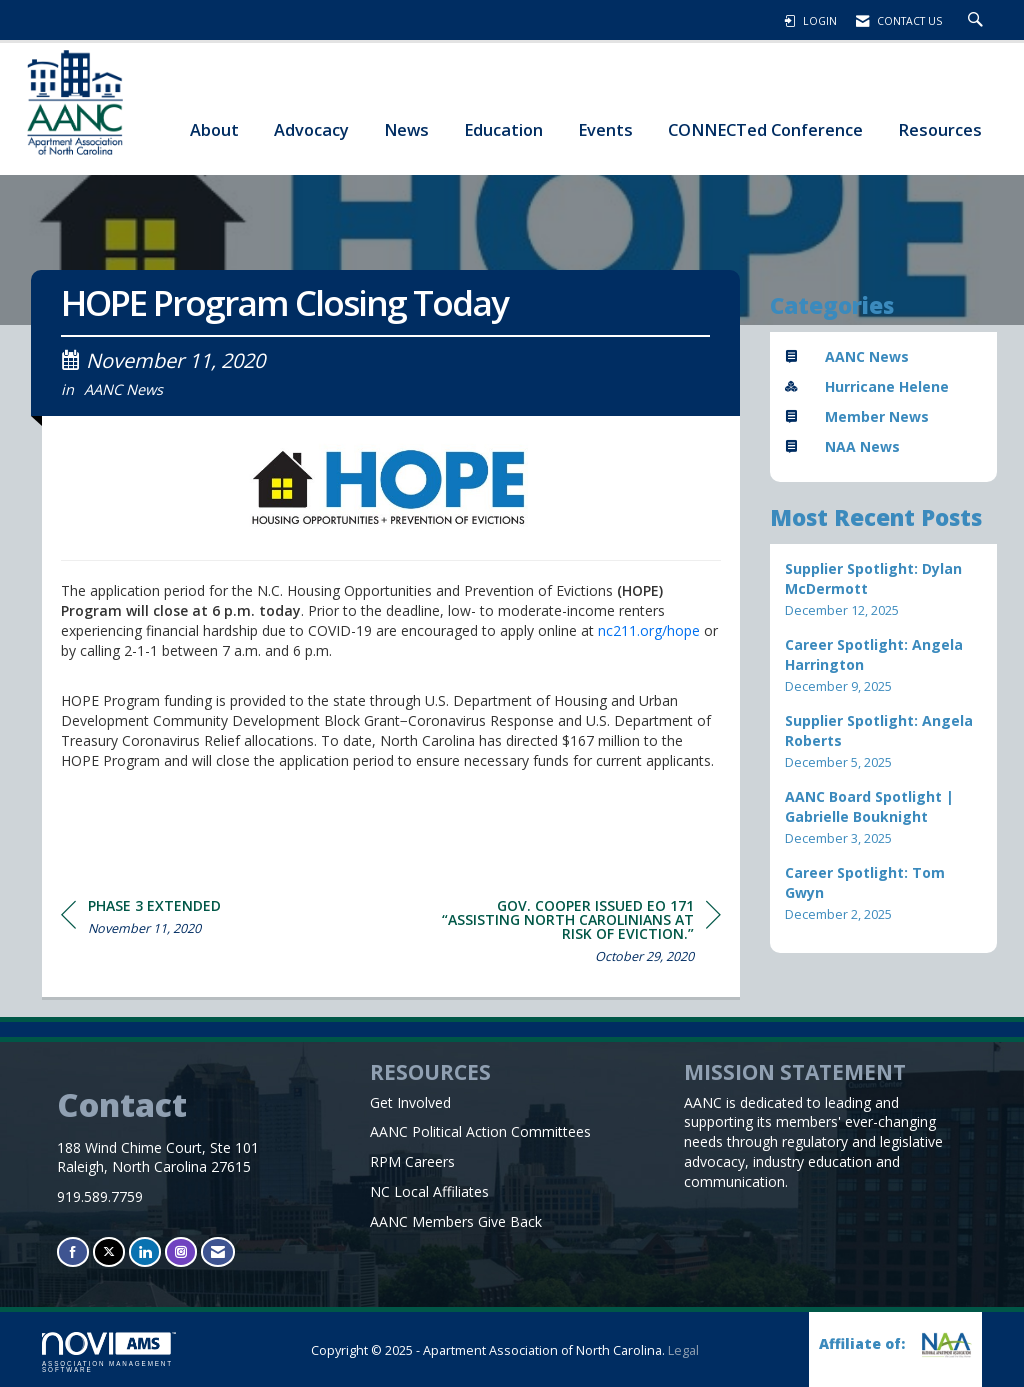 The height and width of the screenshot is (1387, 1024). Describe the element at coordinates (181, 1251) in the screenshot. I see `[Connect with us on Instagram]` at that location.